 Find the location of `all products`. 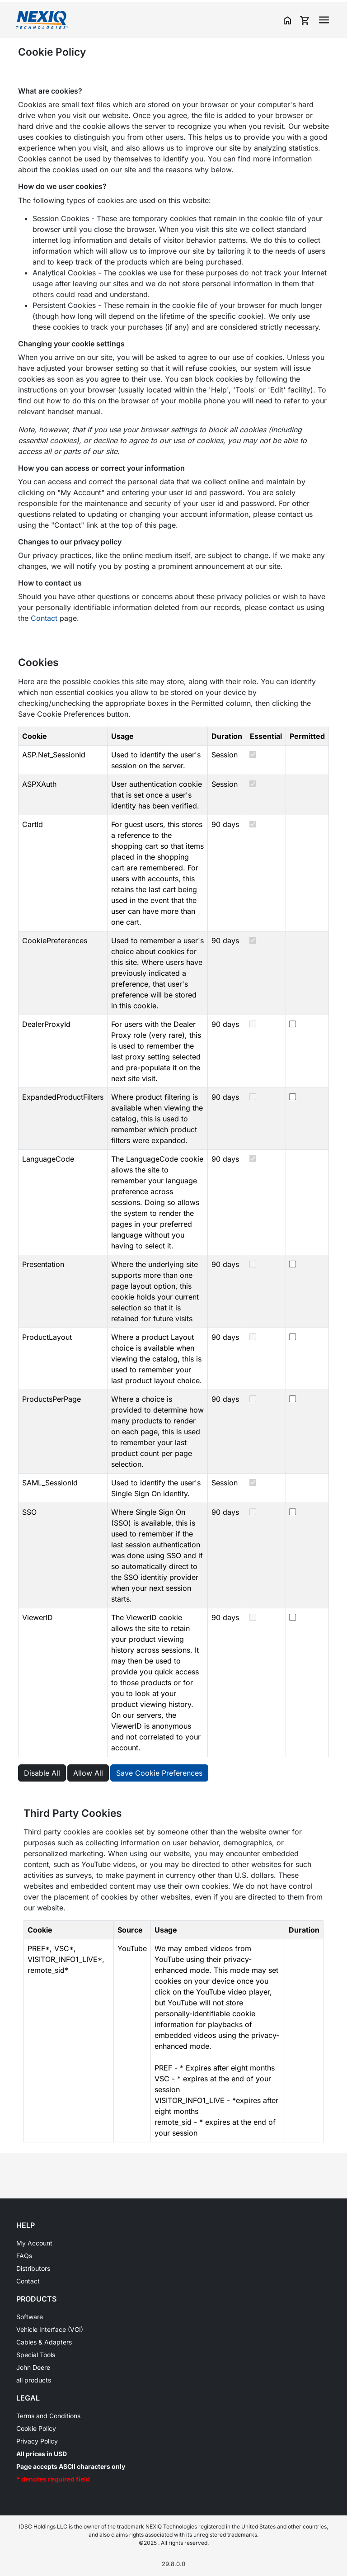

all products is located at coordinates (33, 2380).